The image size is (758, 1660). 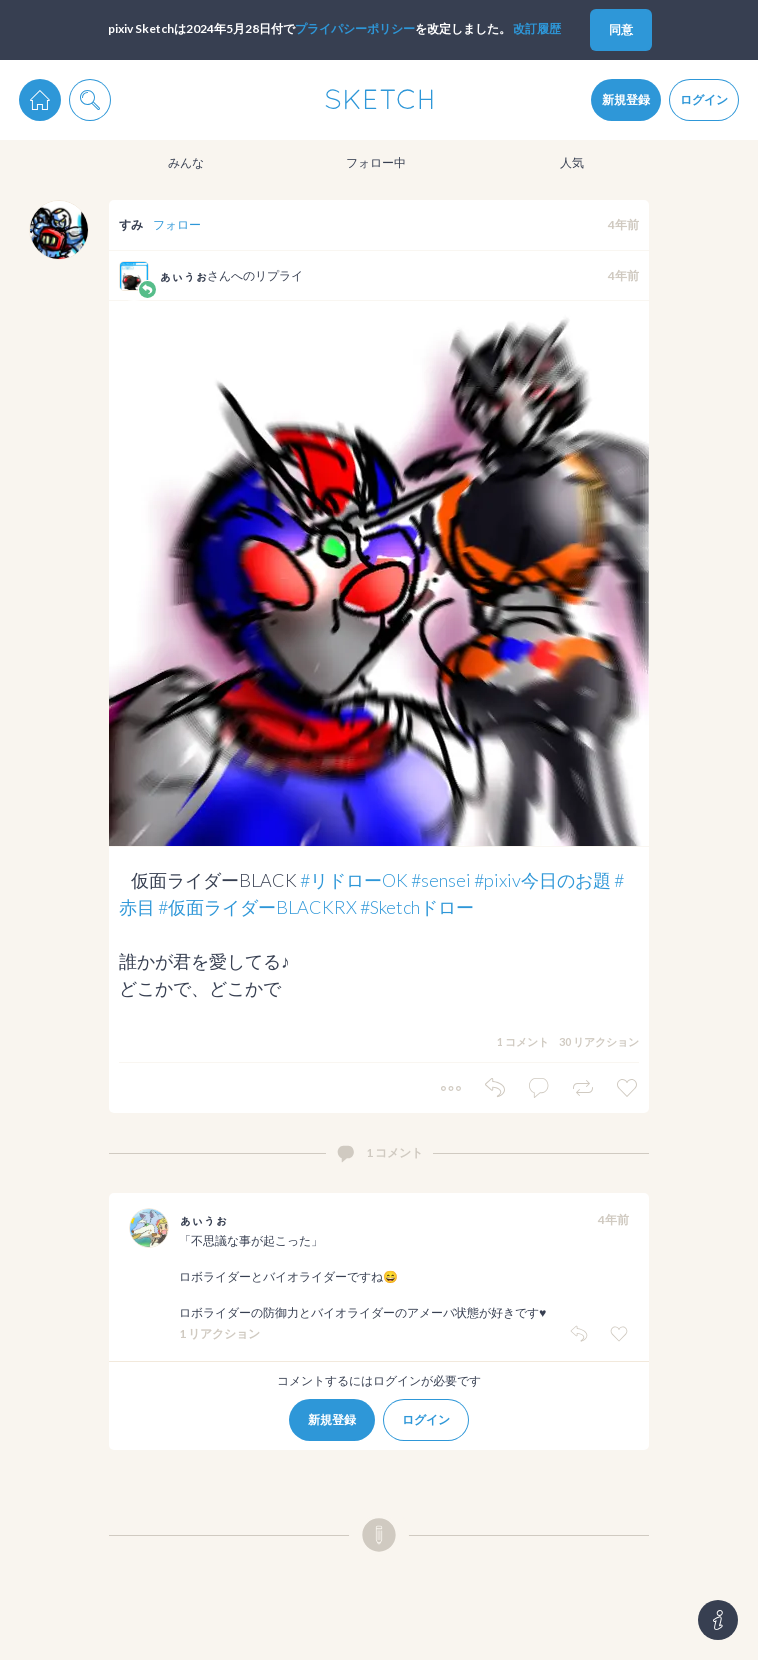 What do you see at coordinates (537, 28) in the screenshot?
I see `改訂履歴` at bounding box center [537, 28].